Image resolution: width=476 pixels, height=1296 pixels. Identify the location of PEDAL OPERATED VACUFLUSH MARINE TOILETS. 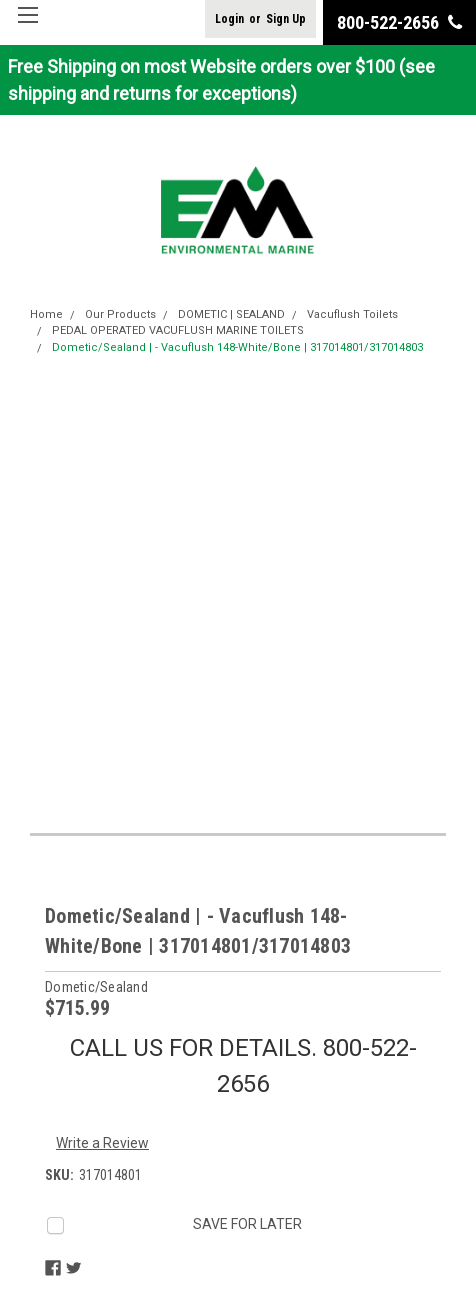
(178, 330).